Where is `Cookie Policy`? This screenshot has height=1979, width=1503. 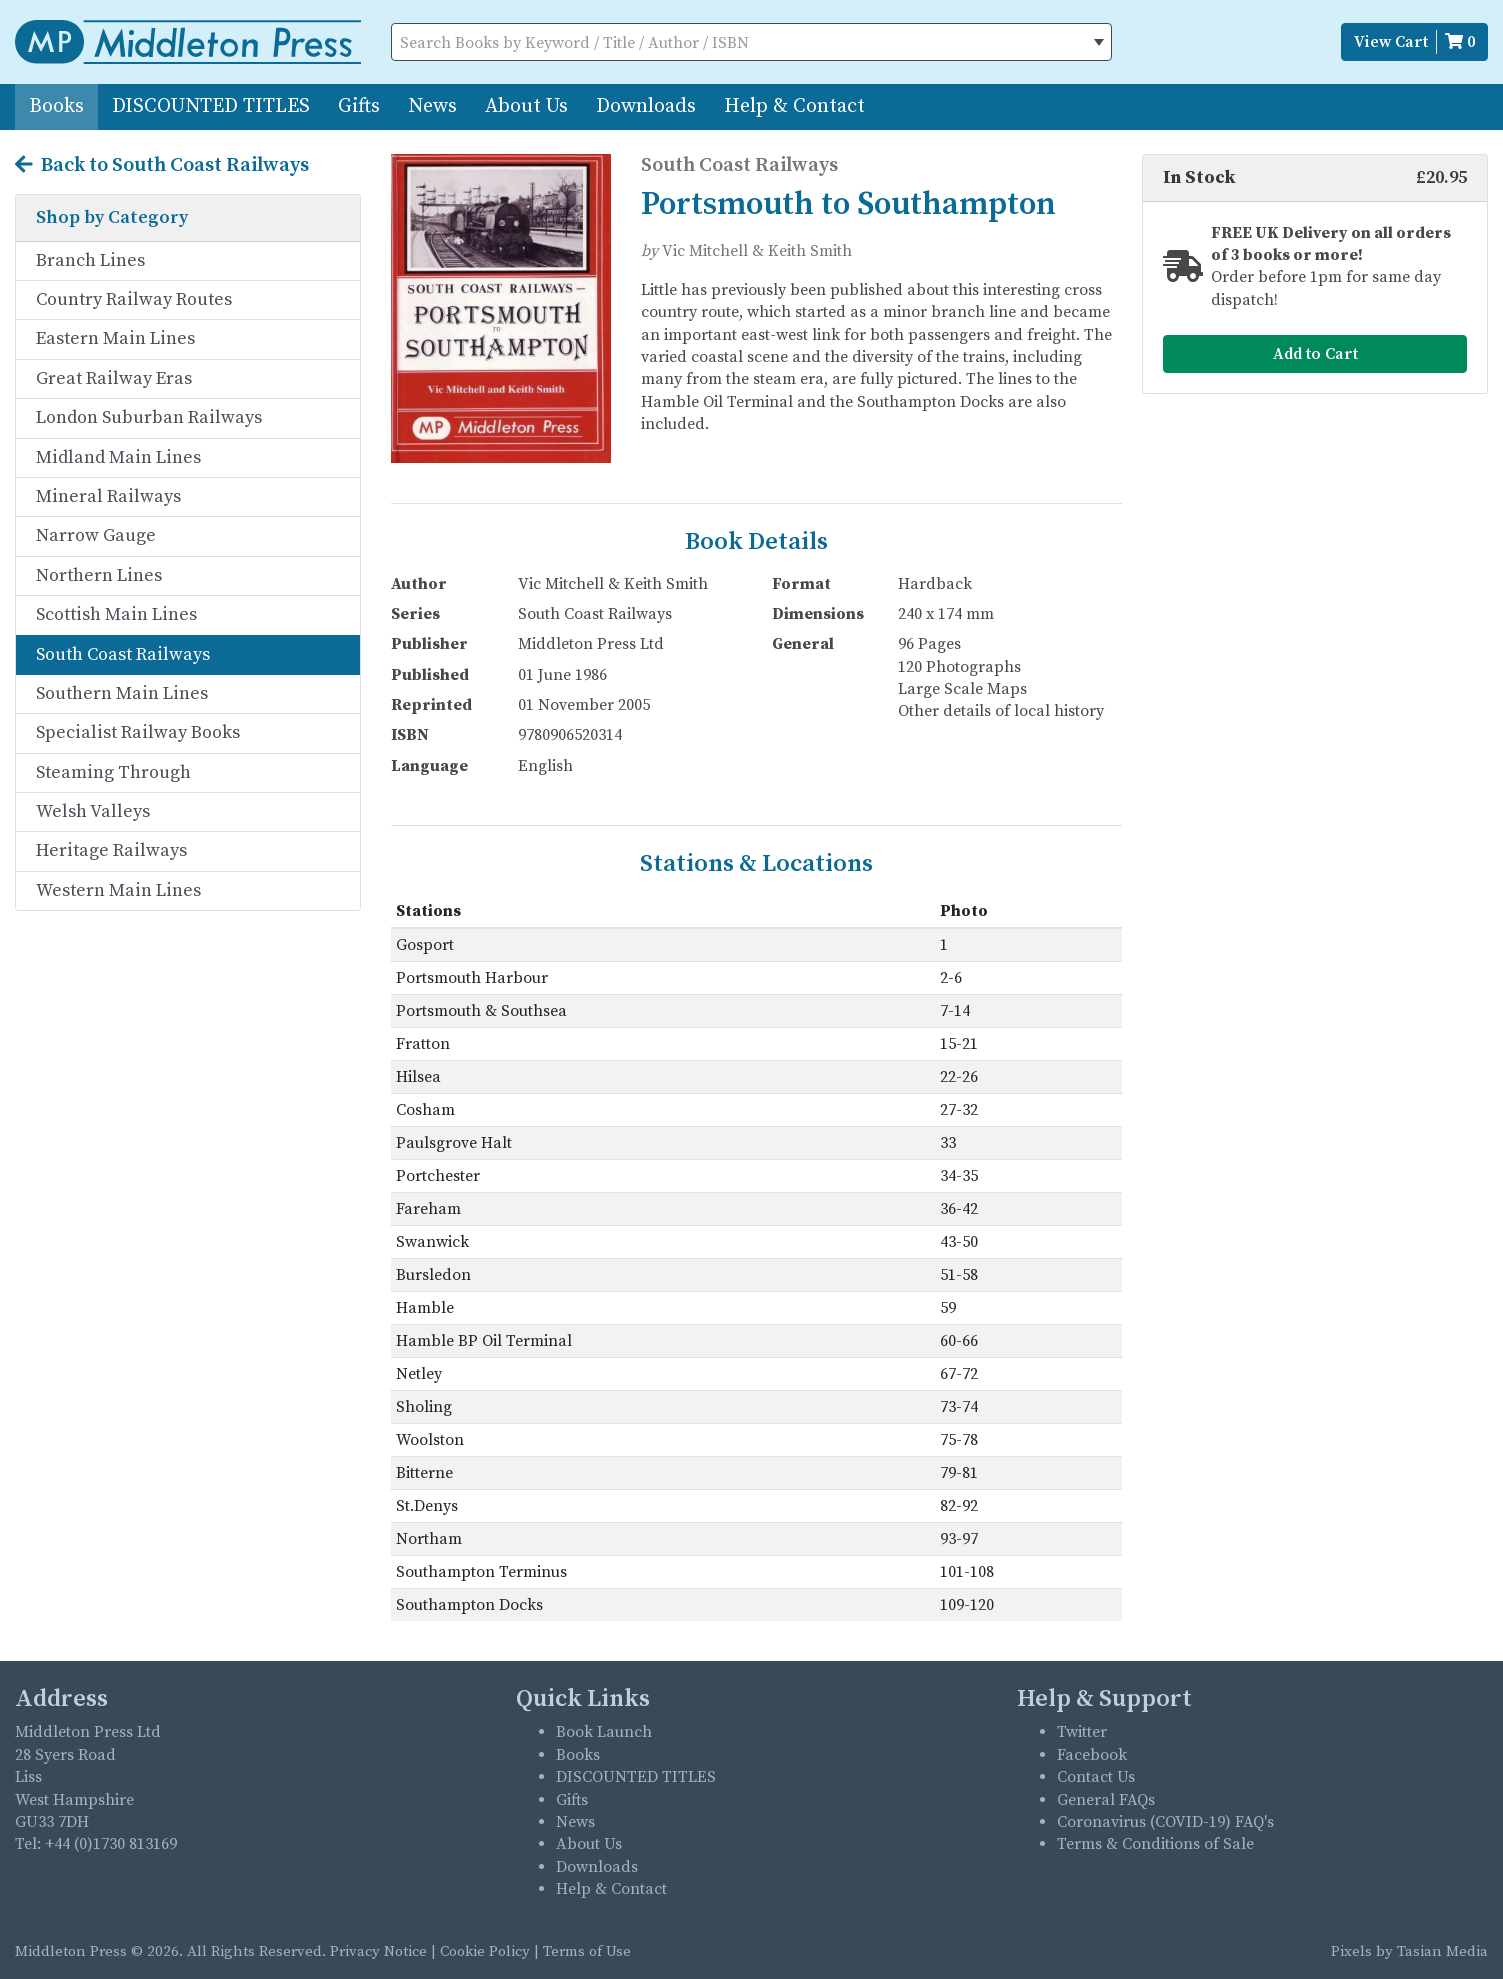
Cookie Policy is located at coordinates (485, 1951).